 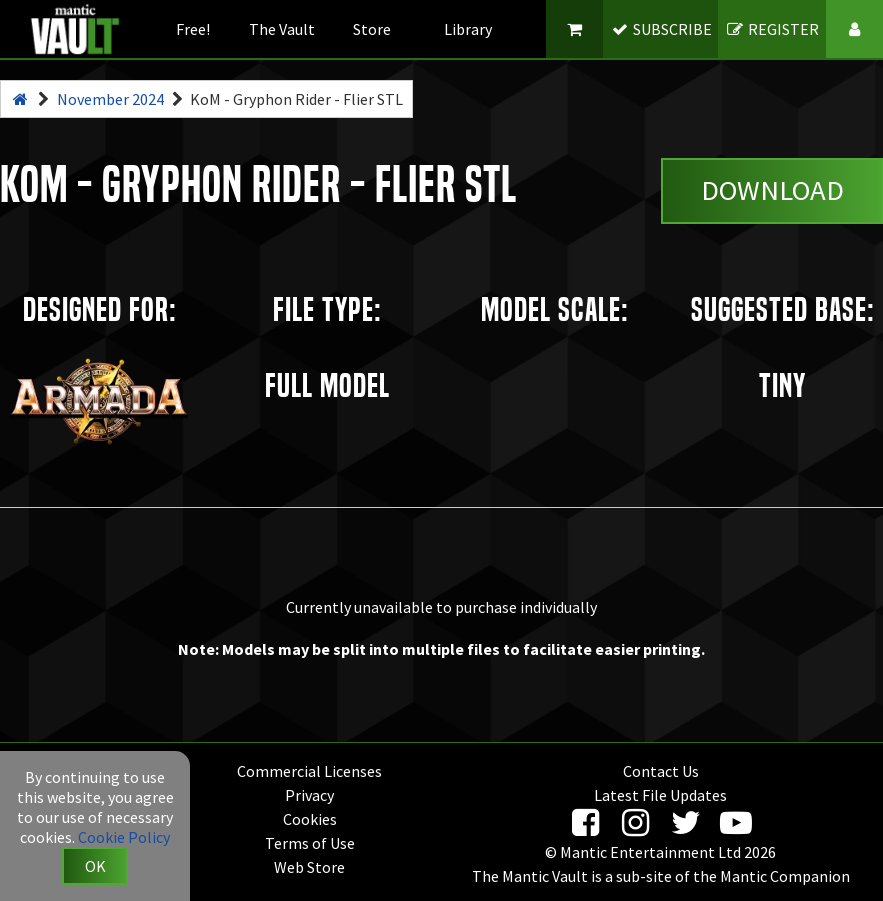 What do you see at coordinates (372, 29) in the screenshot?
I see `Store` at bounding box center [372, 29].